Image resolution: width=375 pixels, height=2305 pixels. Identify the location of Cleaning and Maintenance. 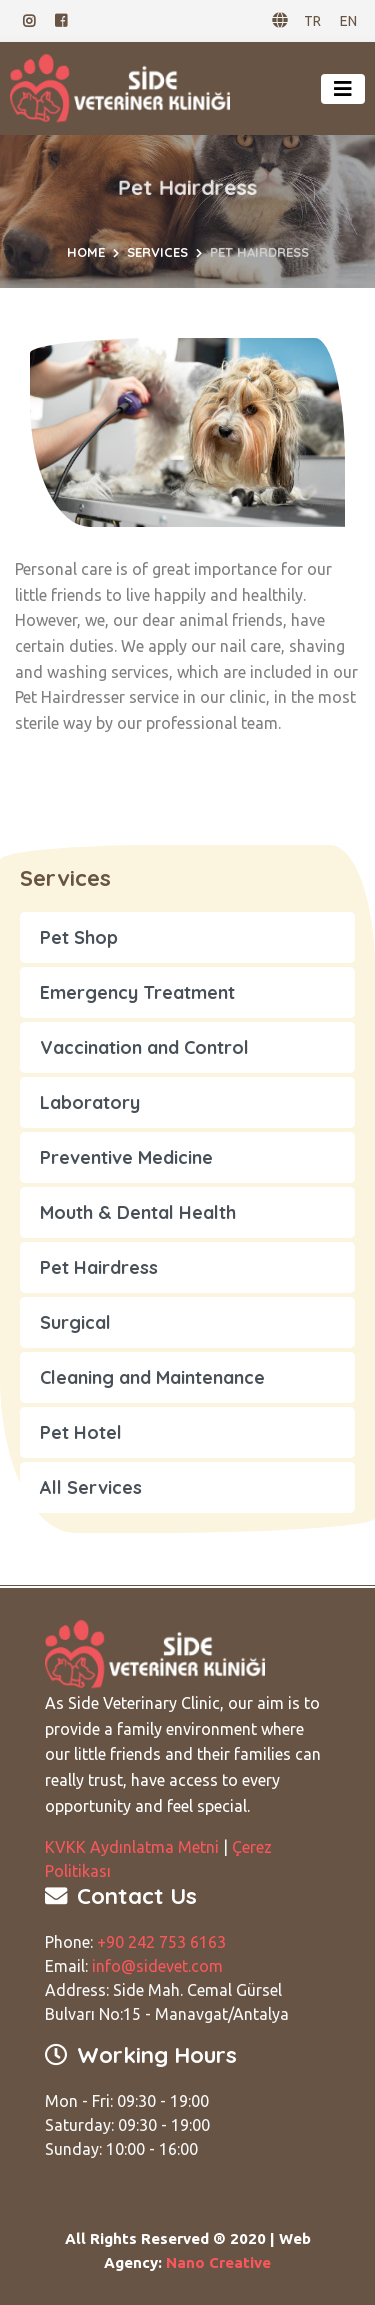
(152, 1377).